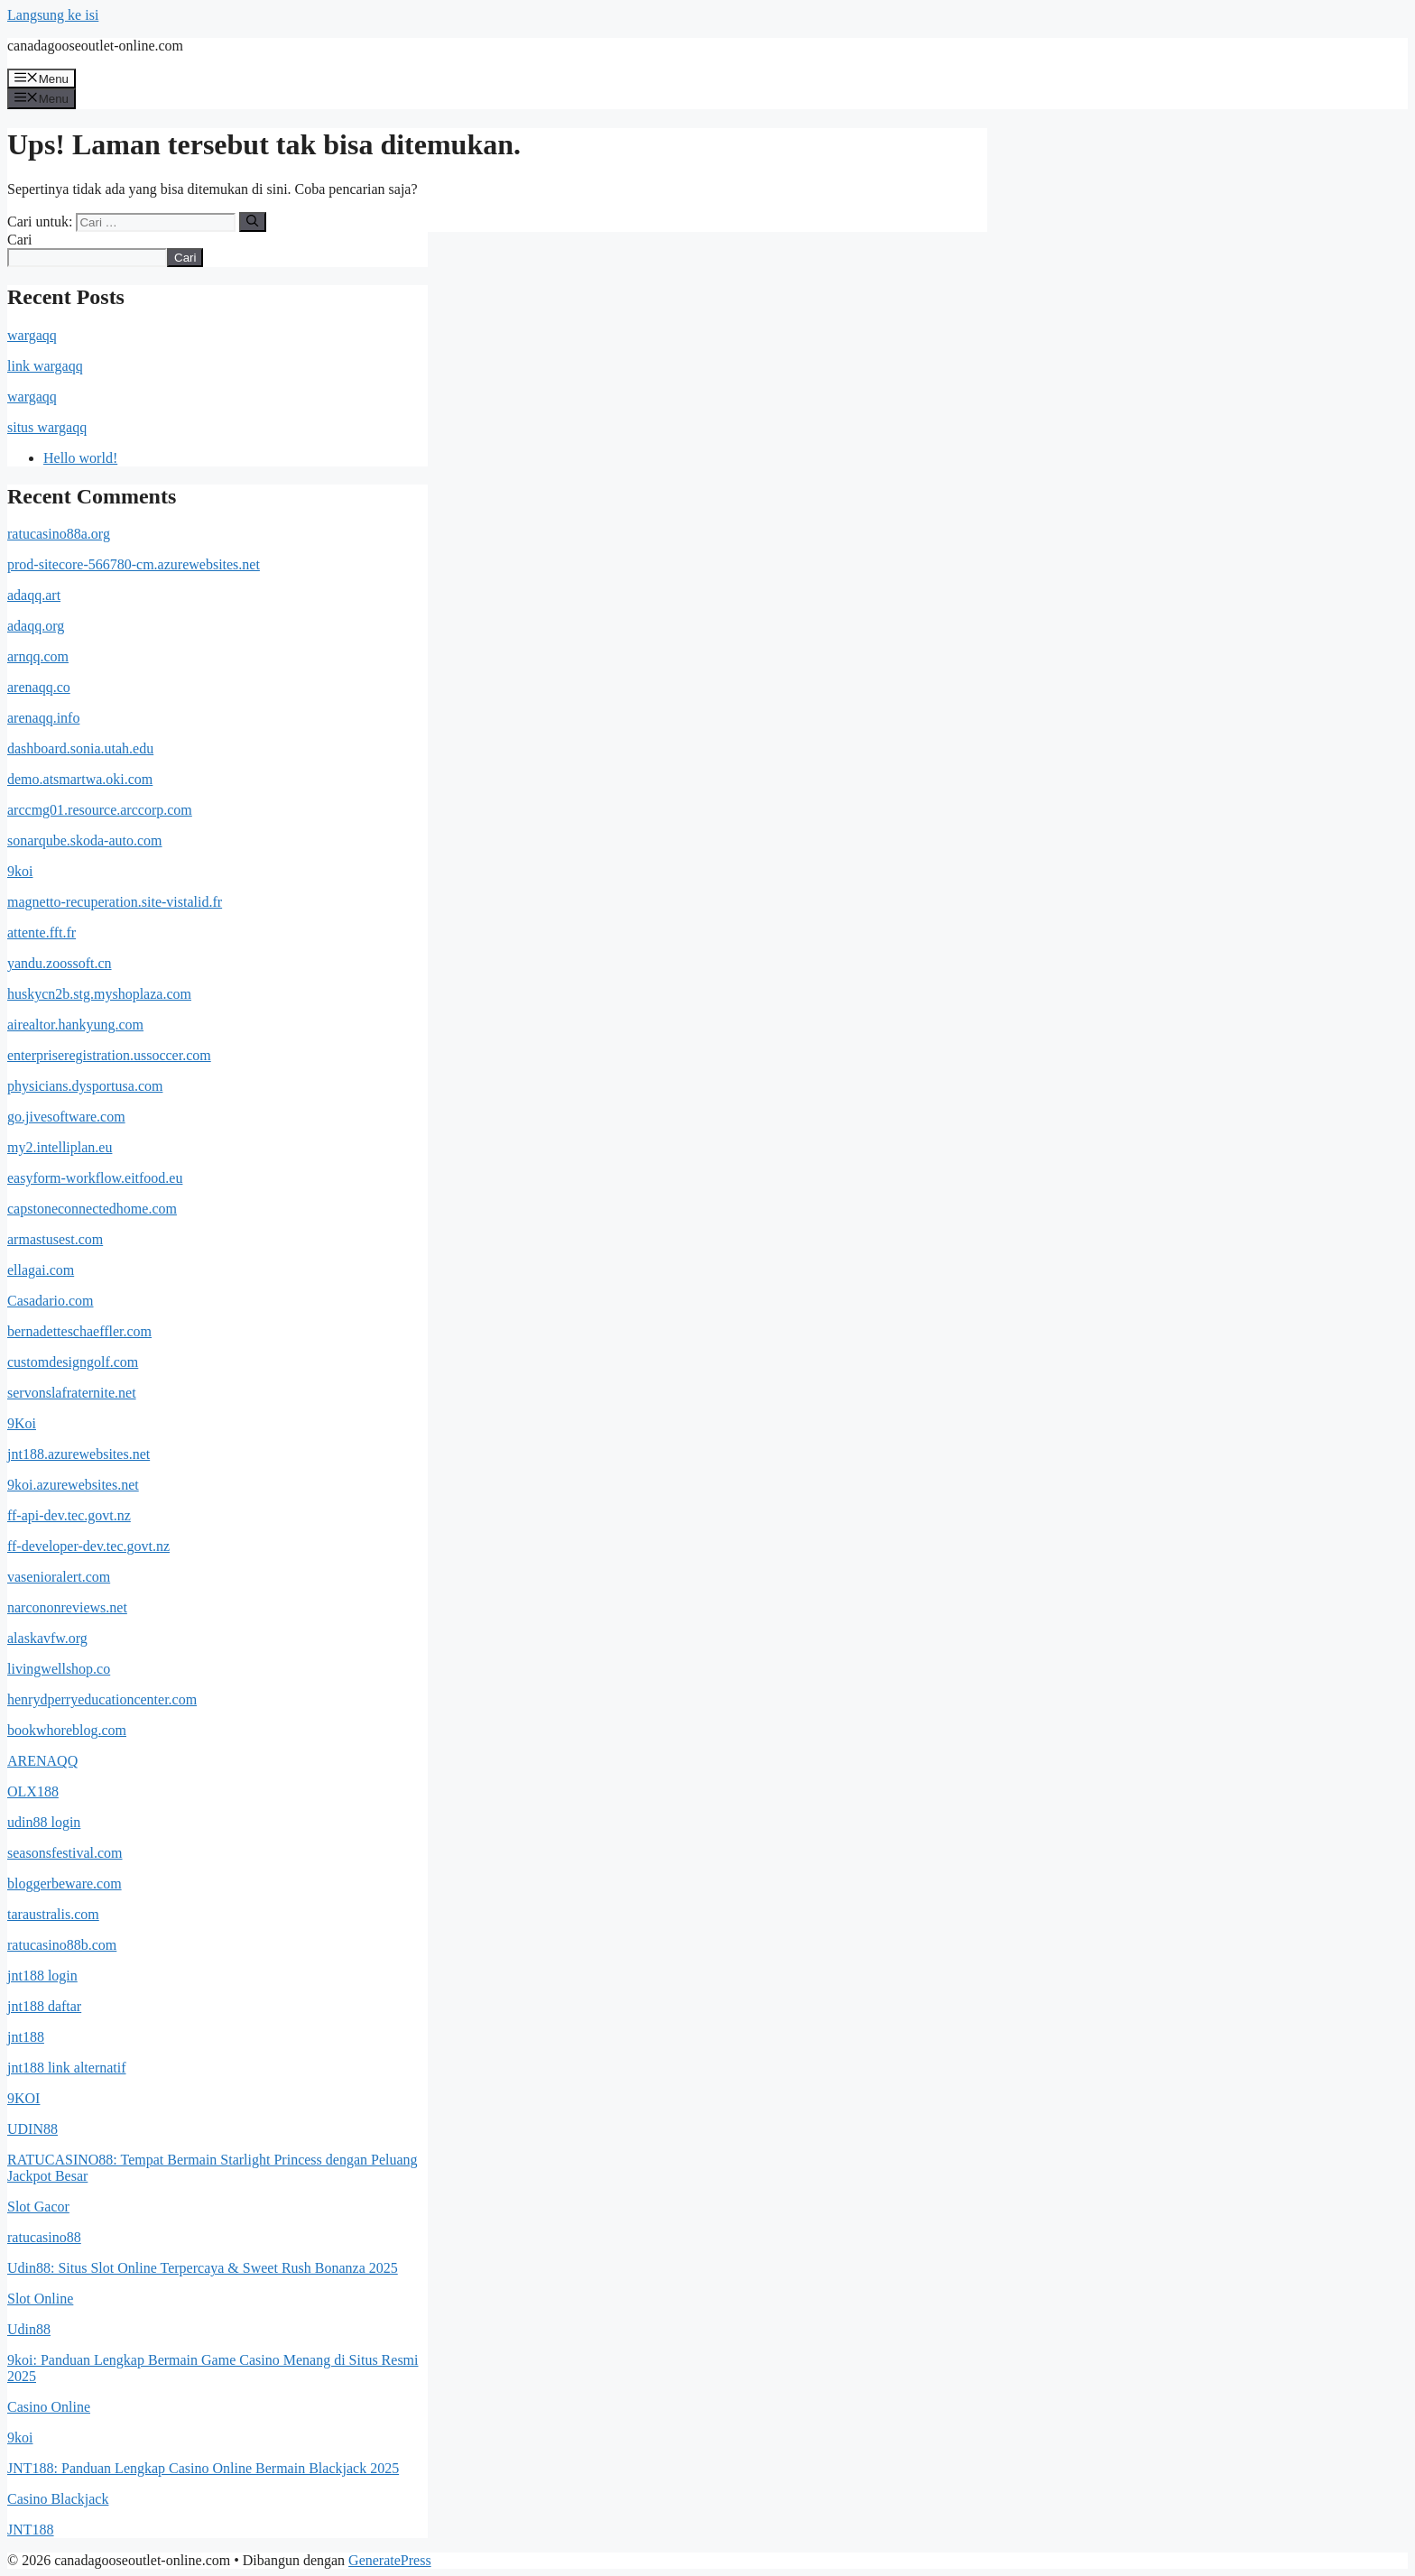  What do you see at coordinates (109, 1055) in the screenshot?
I see `enterpriseregistration.ussoccer.com` at bounding box center [109, 1055].